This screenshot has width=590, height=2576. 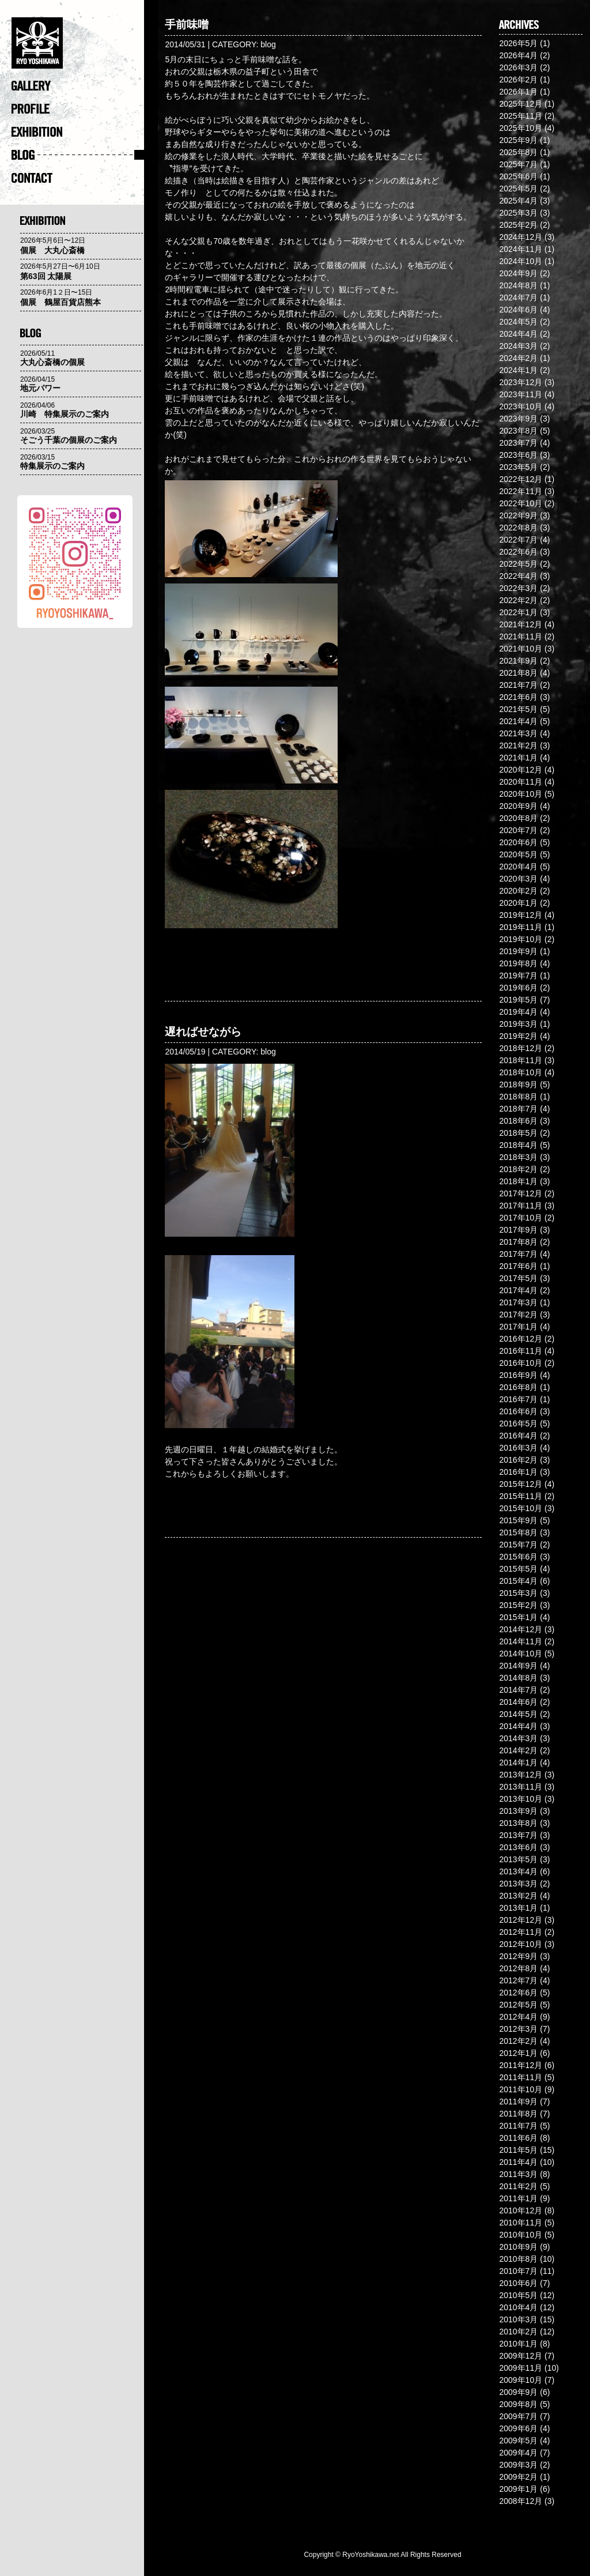 I want to click on 2021年4月, so click(x=518, y=721).